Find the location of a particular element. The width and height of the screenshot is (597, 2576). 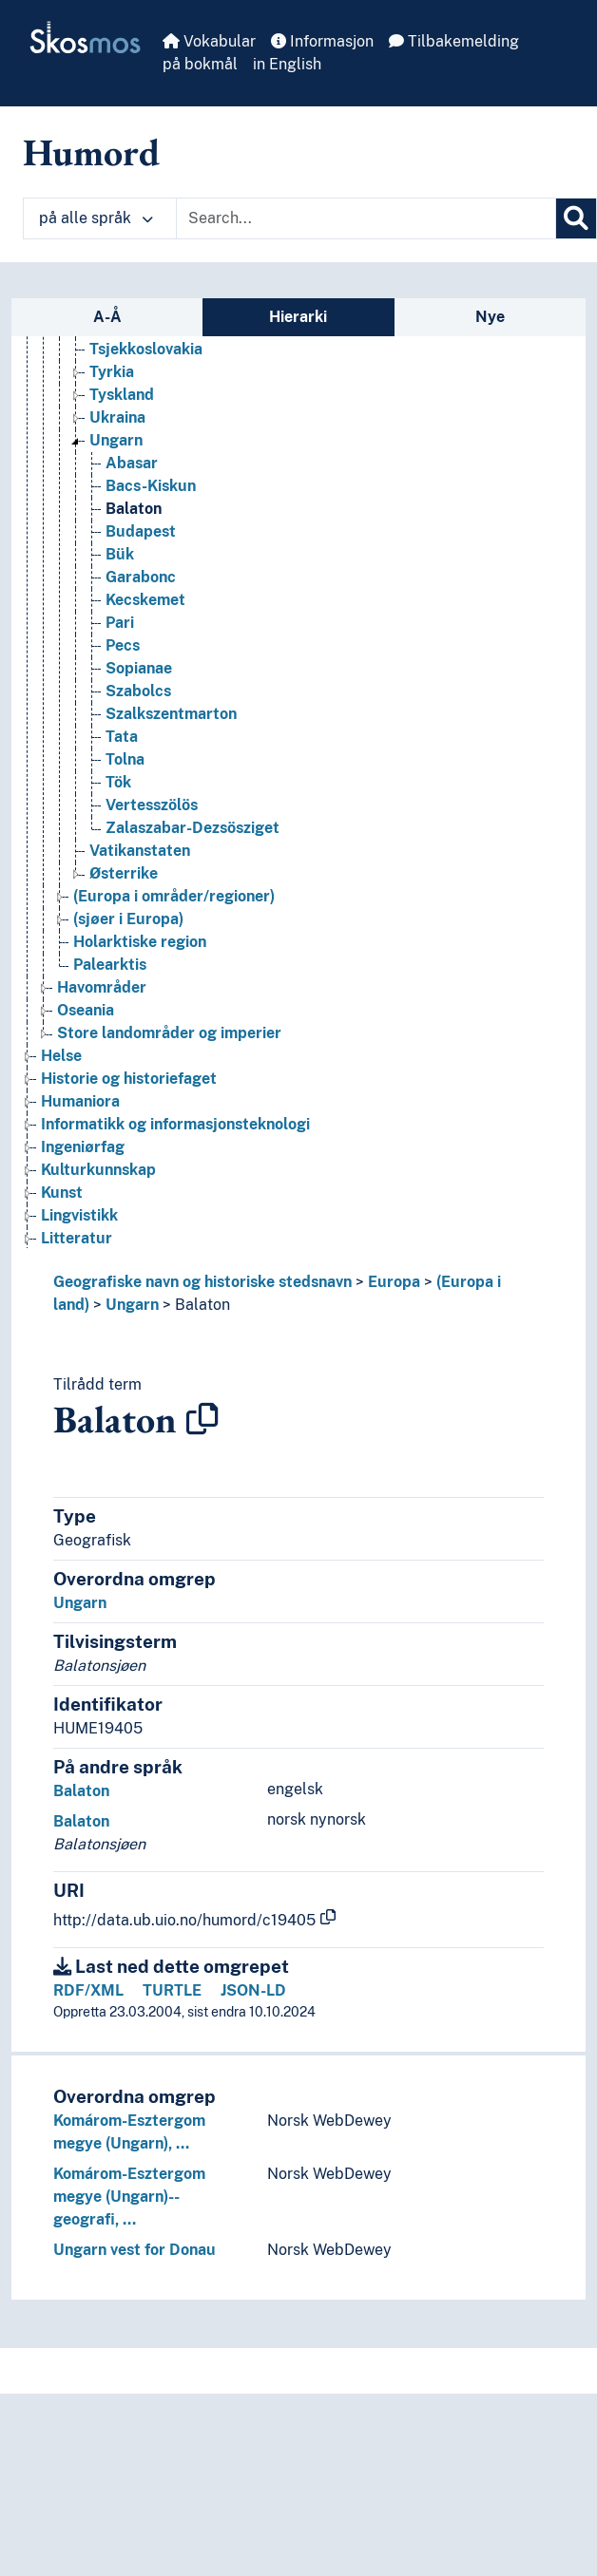

Vatikanstaten [Go to the concept page] is located at coordinates (139, 851).